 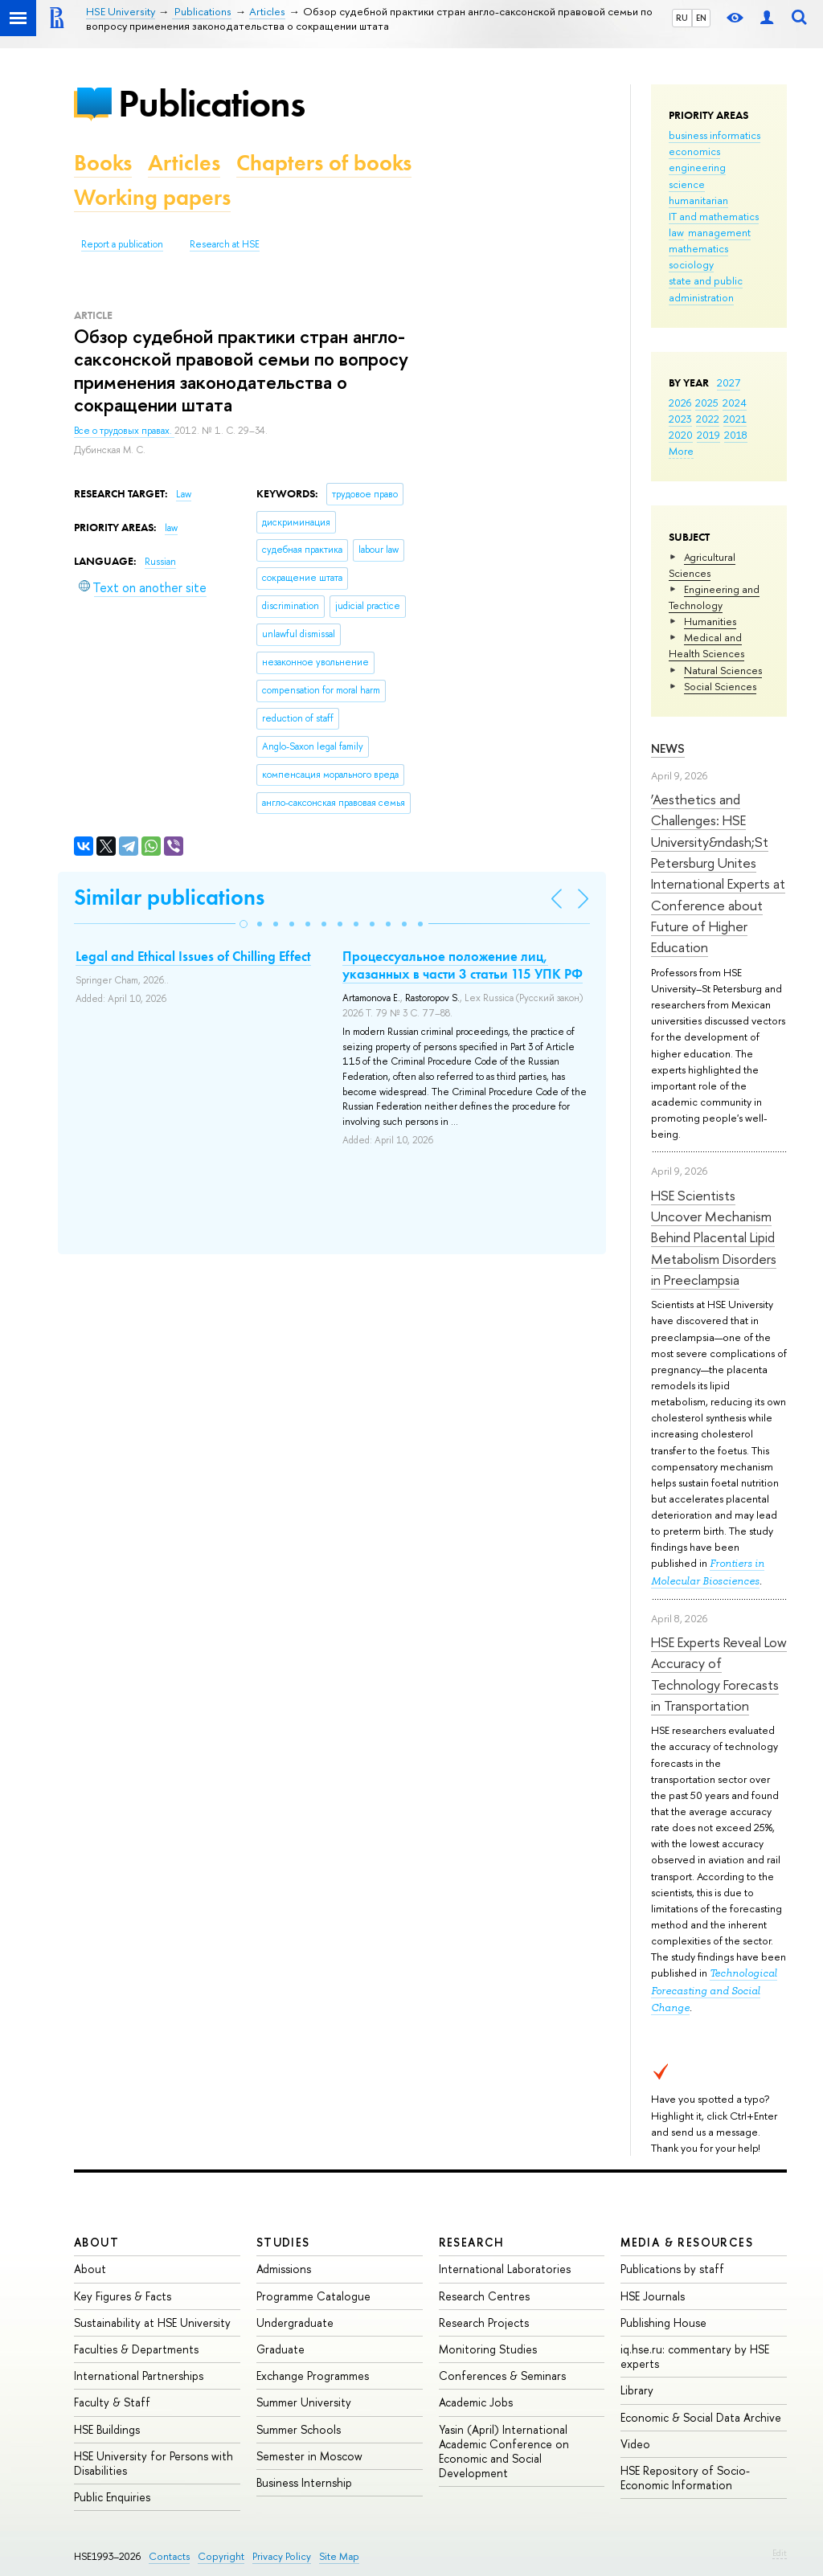 What do you see at coordinates (680, 402) in the screenshot?
I see `2026` at bounding box center [680, 402].